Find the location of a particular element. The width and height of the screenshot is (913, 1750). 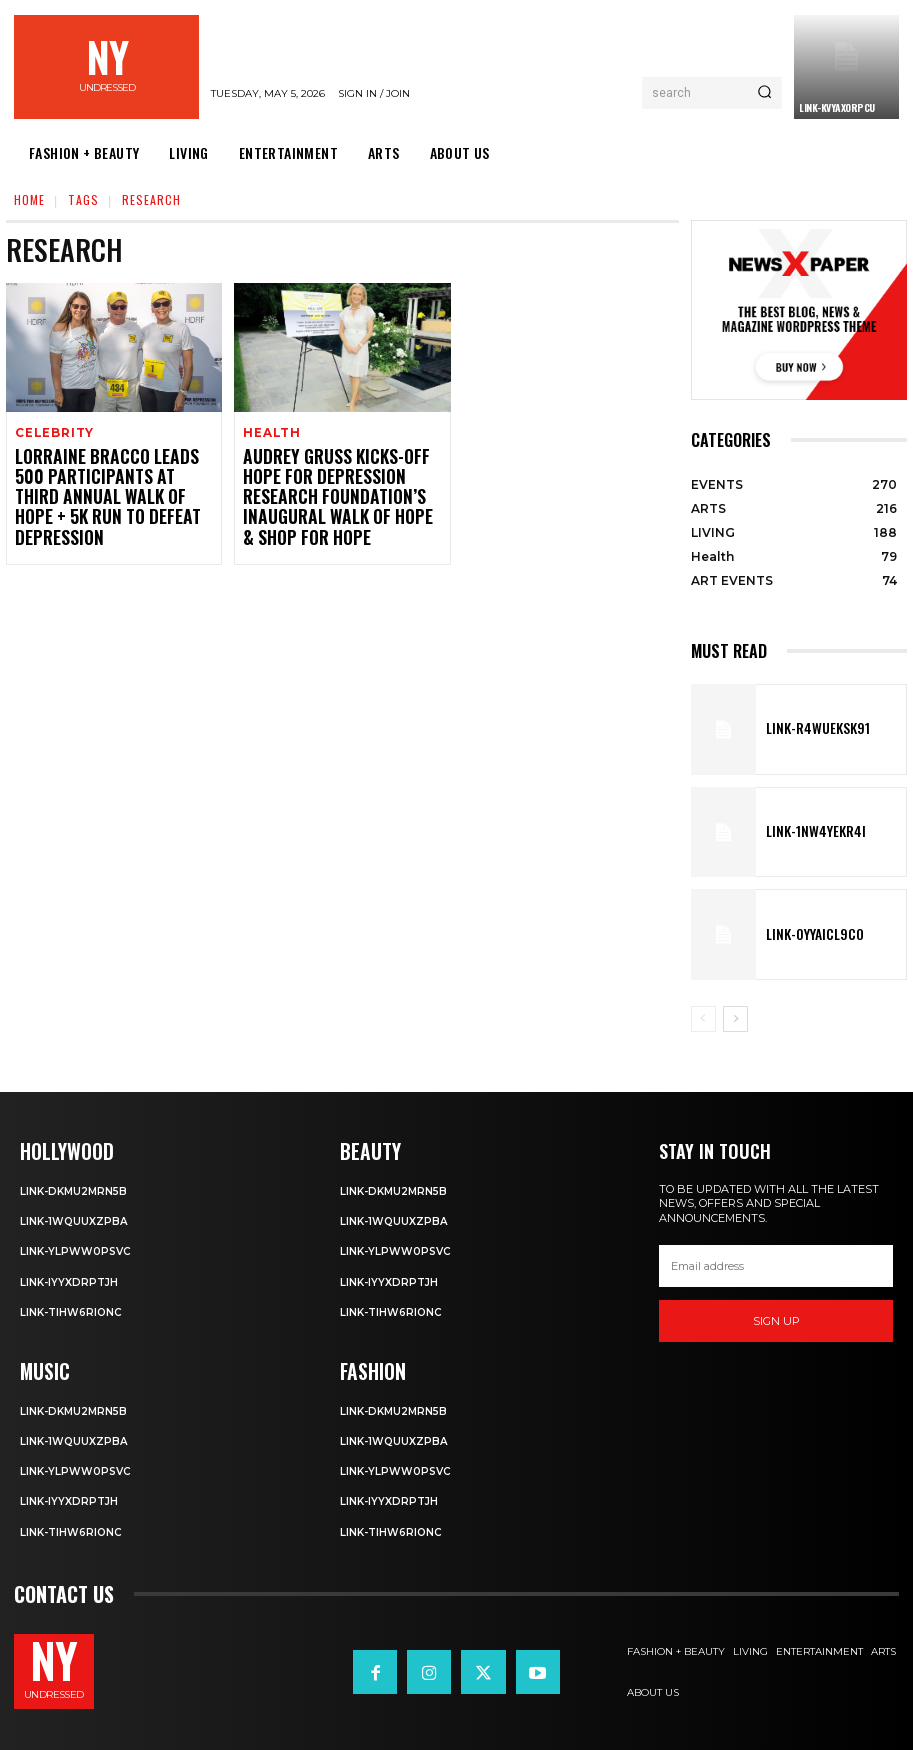

Link-ylPww0PsVC is located at coordinates (78, 1250).